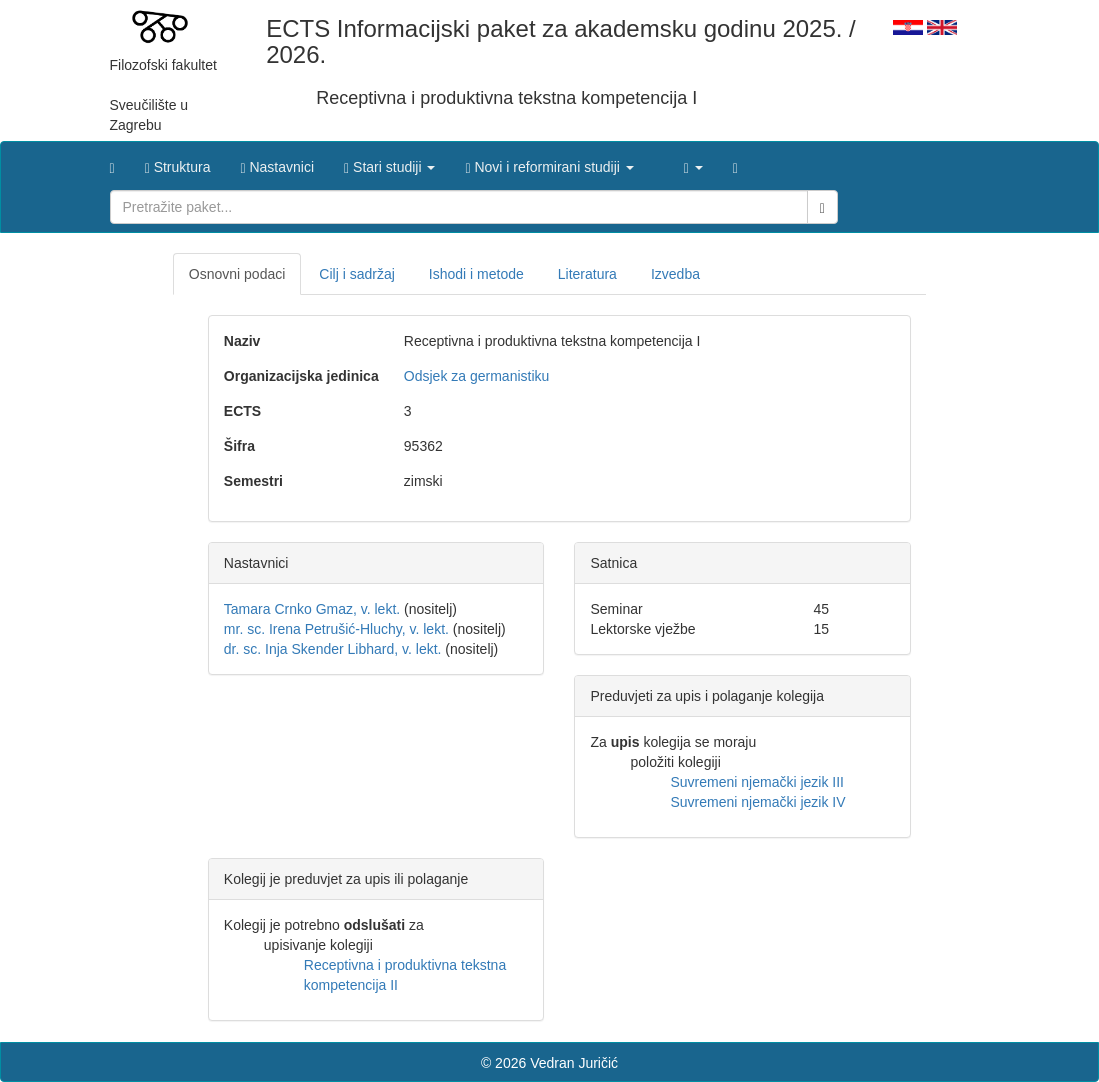  I want to click on Cilj i sadržaj, so click(356, 274).